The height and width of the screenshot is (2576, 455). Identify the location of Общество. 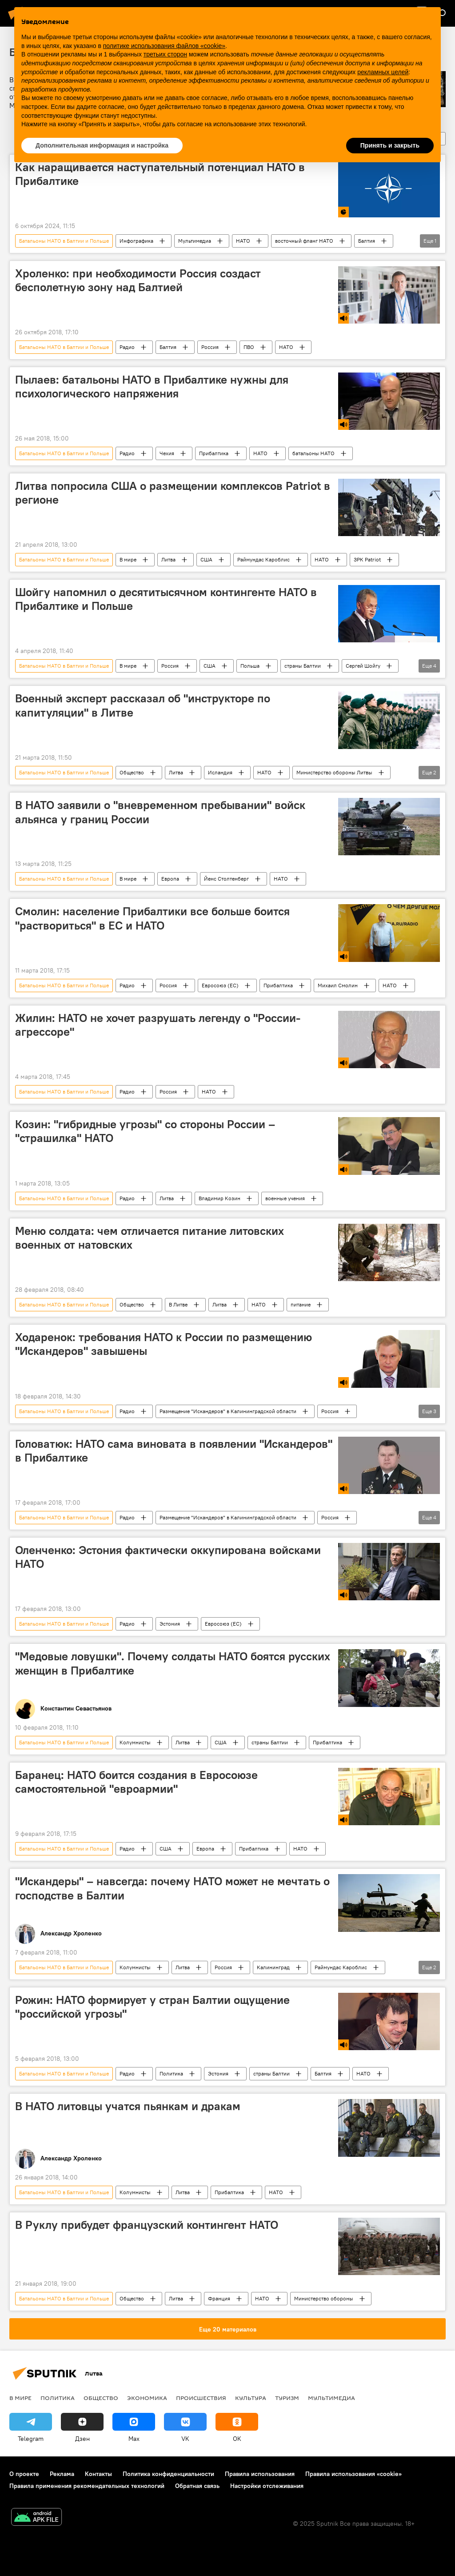
(132, 772).